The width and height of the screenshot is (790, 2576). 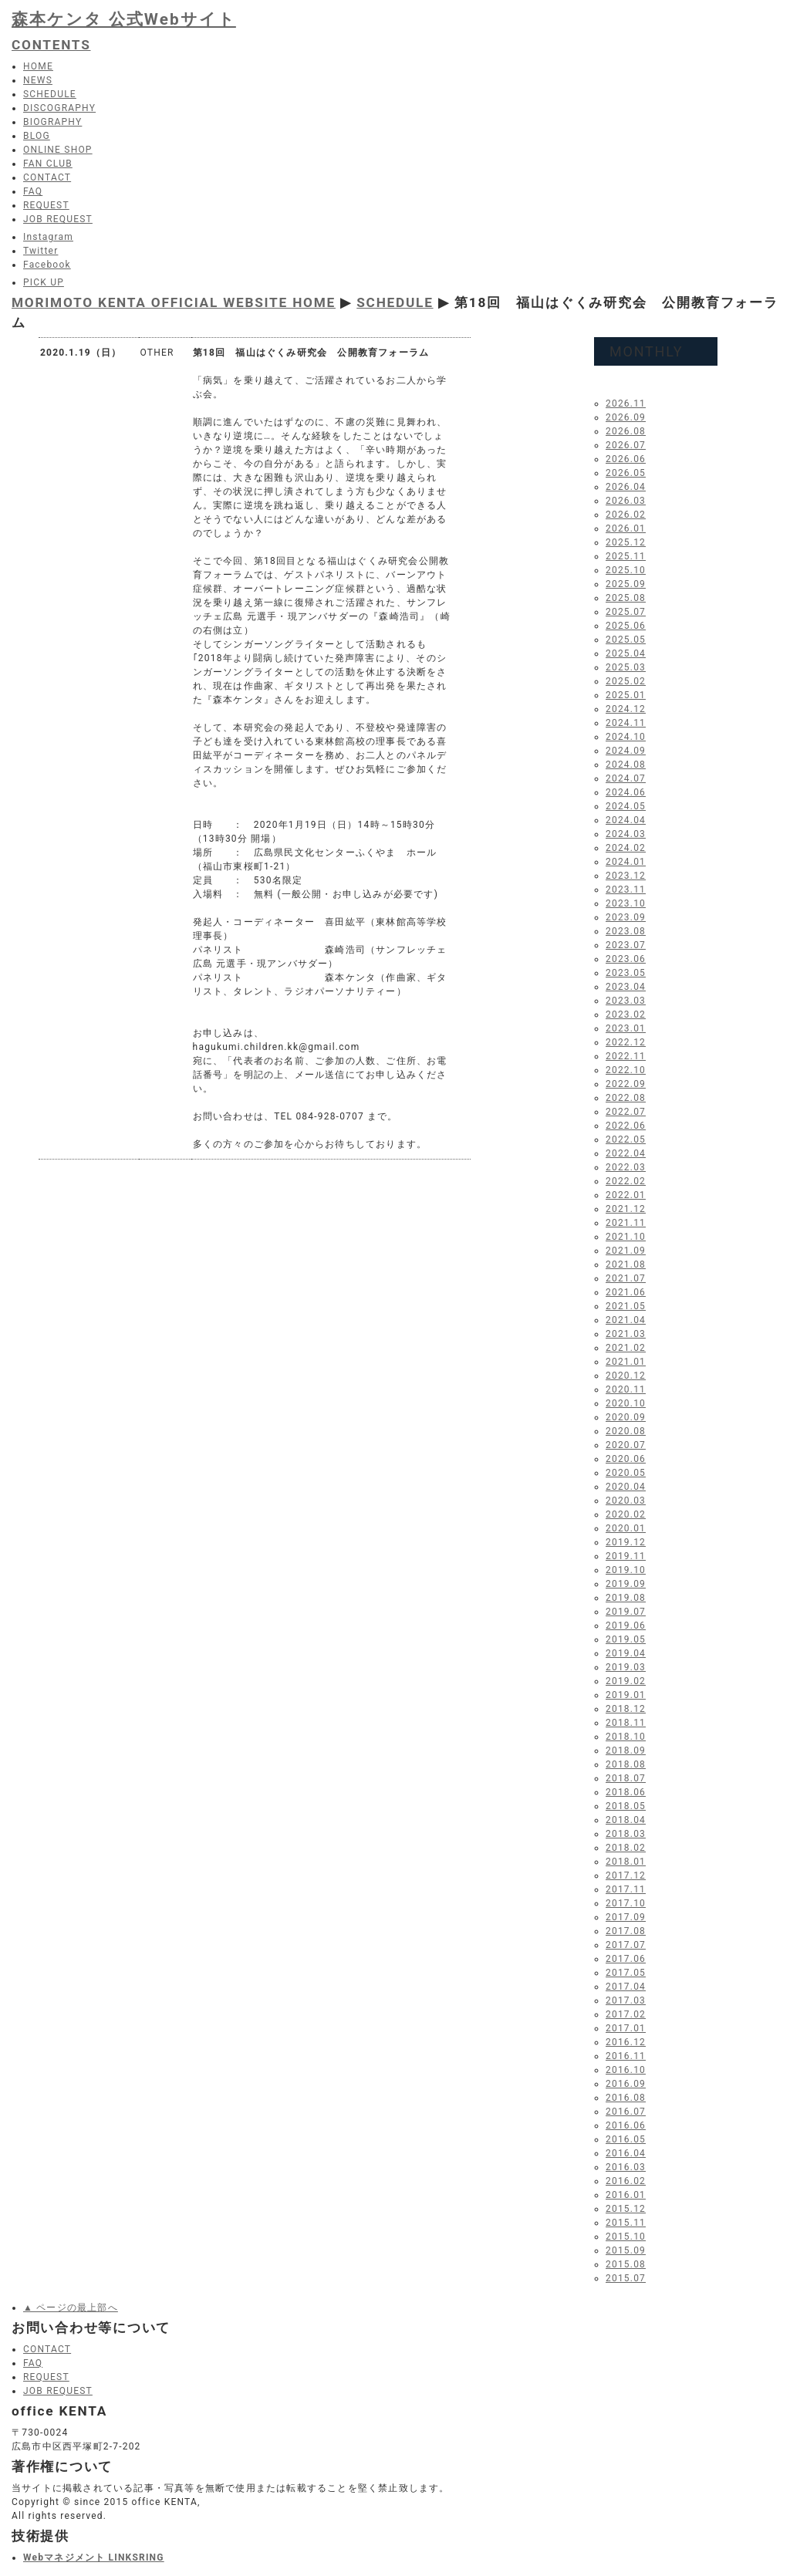 I want to click on 2016.12, so click(x=626, y=2042).